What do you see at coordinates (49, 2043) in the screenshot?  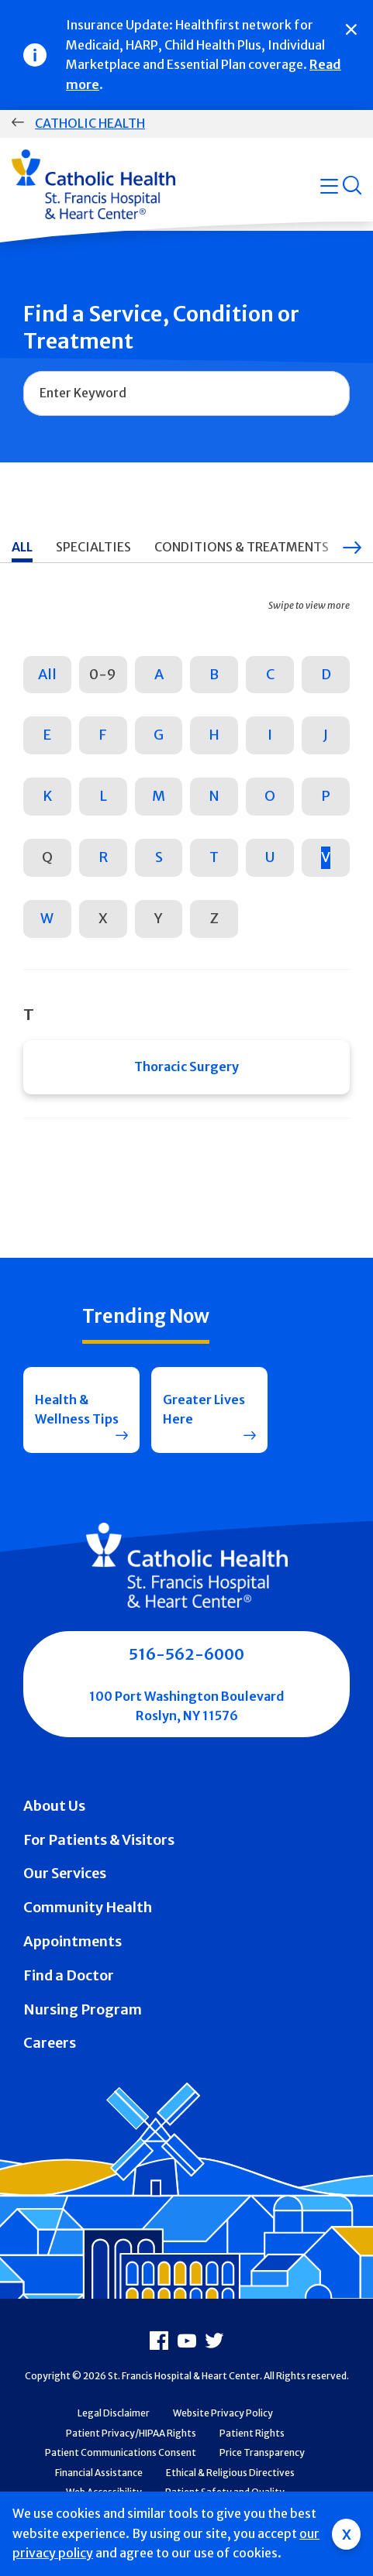 I see `Careers` at bounding box center [49, 2043].